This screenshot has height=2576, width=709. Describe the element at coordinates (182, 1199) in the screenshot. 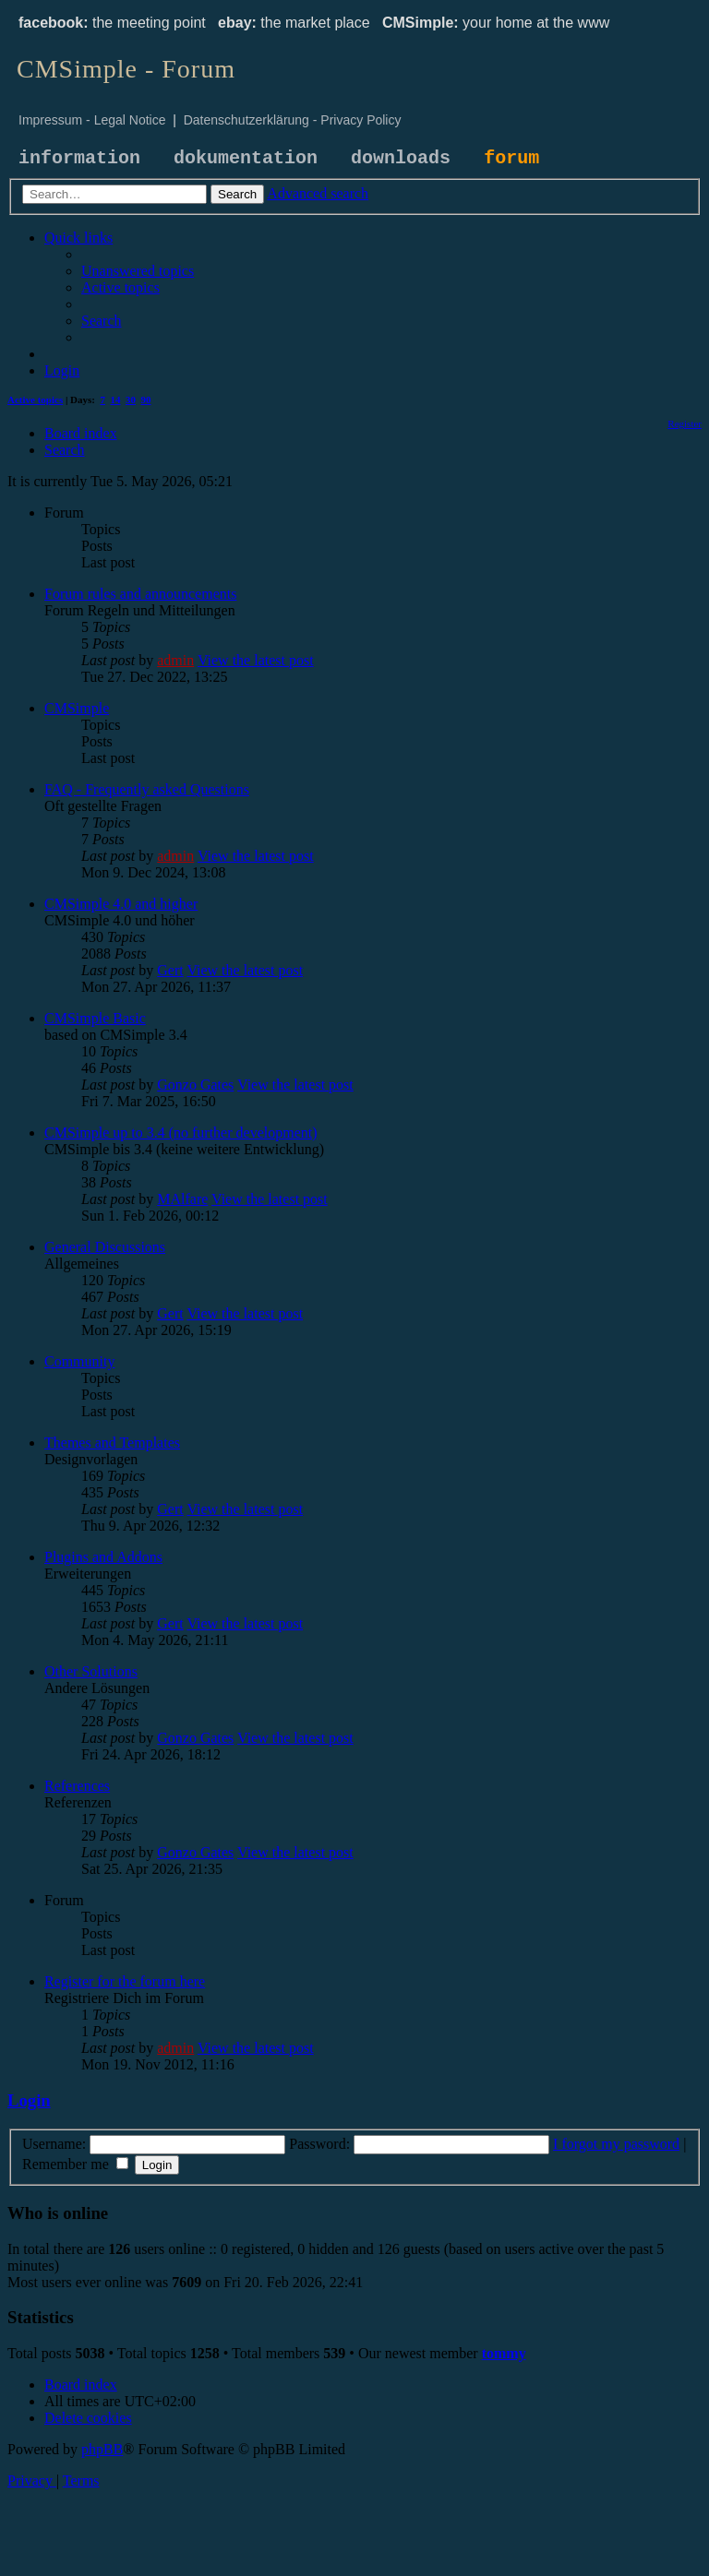

I see `MAlfare` at that location.